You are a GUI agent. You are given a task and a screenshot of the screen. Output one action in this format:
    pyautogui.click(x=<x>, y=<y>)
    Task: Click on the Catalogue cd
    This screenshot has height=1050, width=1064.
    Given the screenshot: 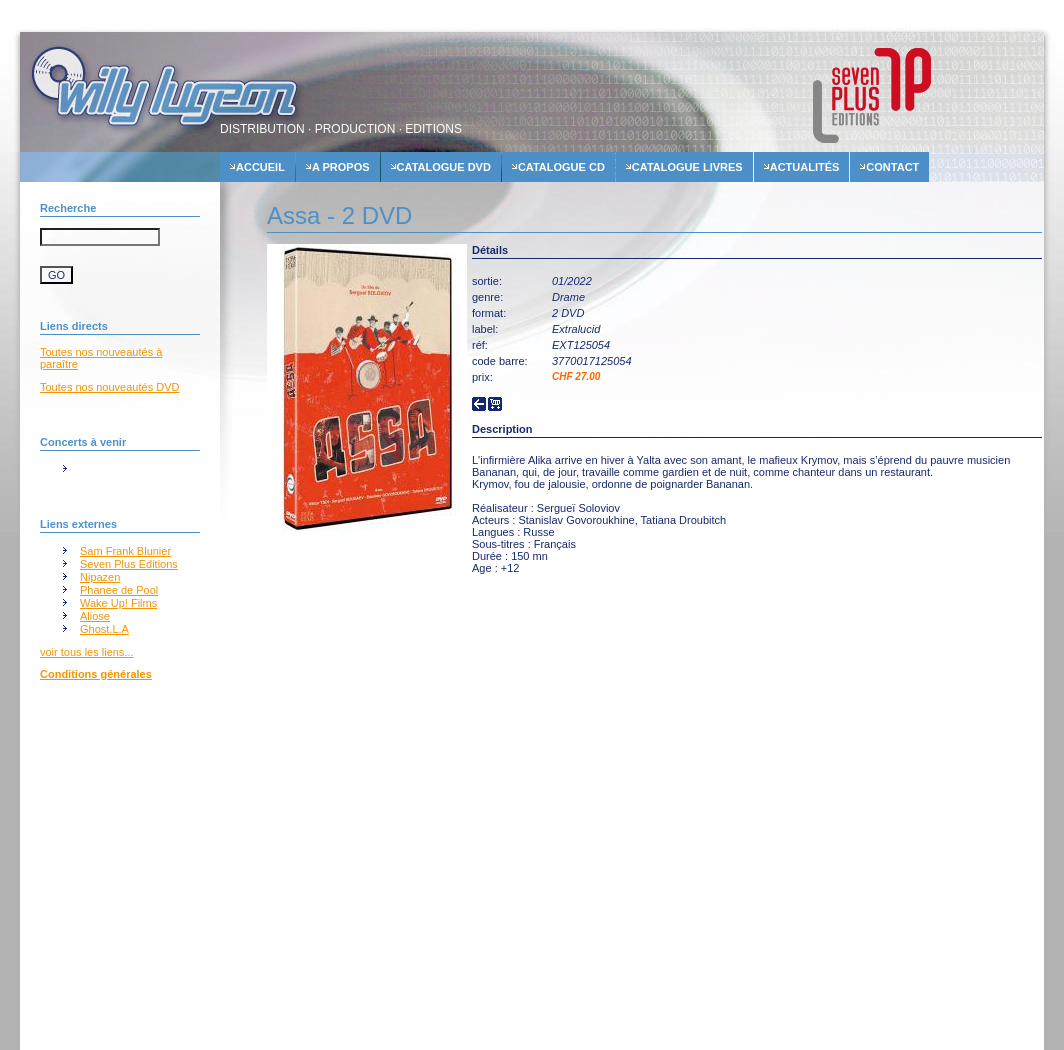 What is the action you would take?
    pyautogui.click(x=561, y=167)
    